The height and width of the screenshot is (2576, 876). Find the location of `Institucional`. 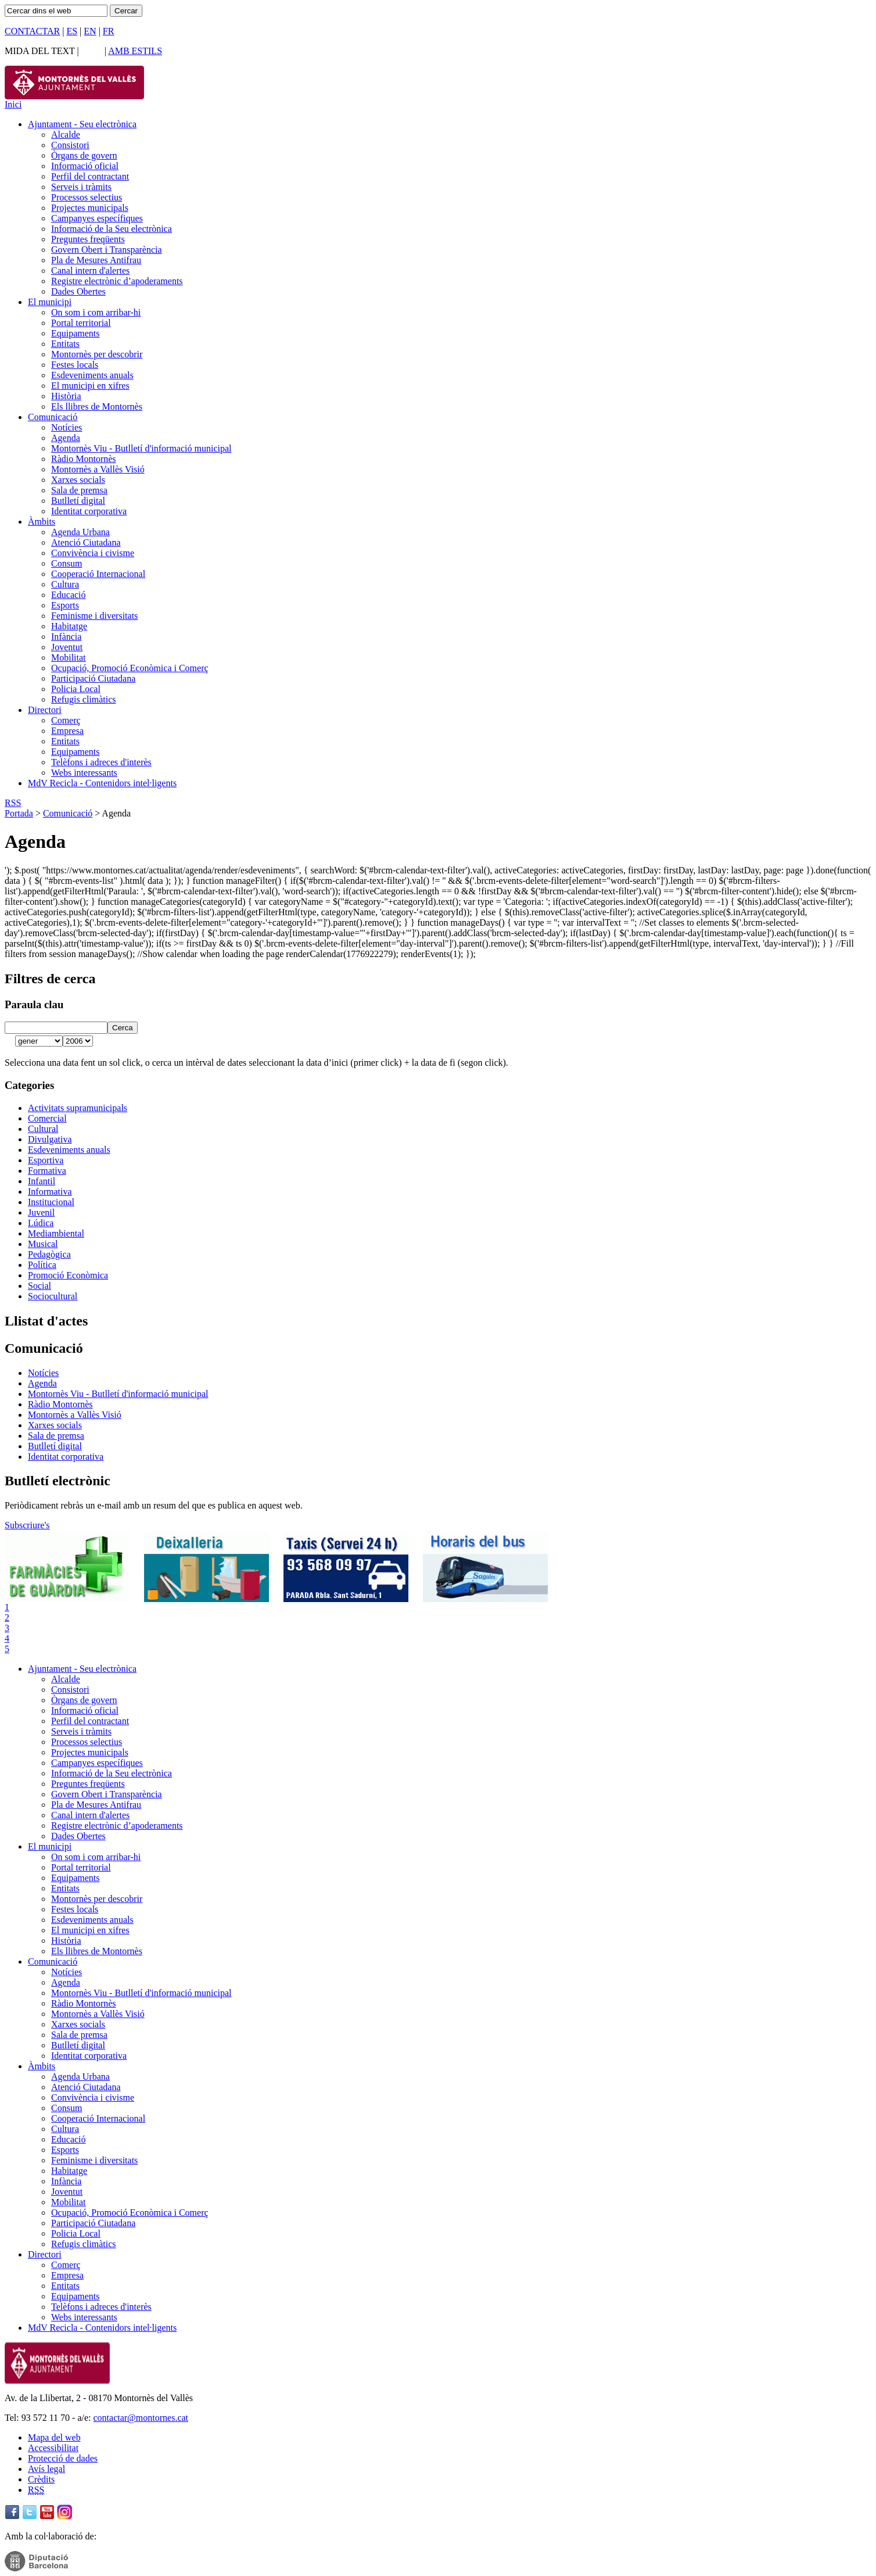

Institucional is located at coordinates (51, 1202).